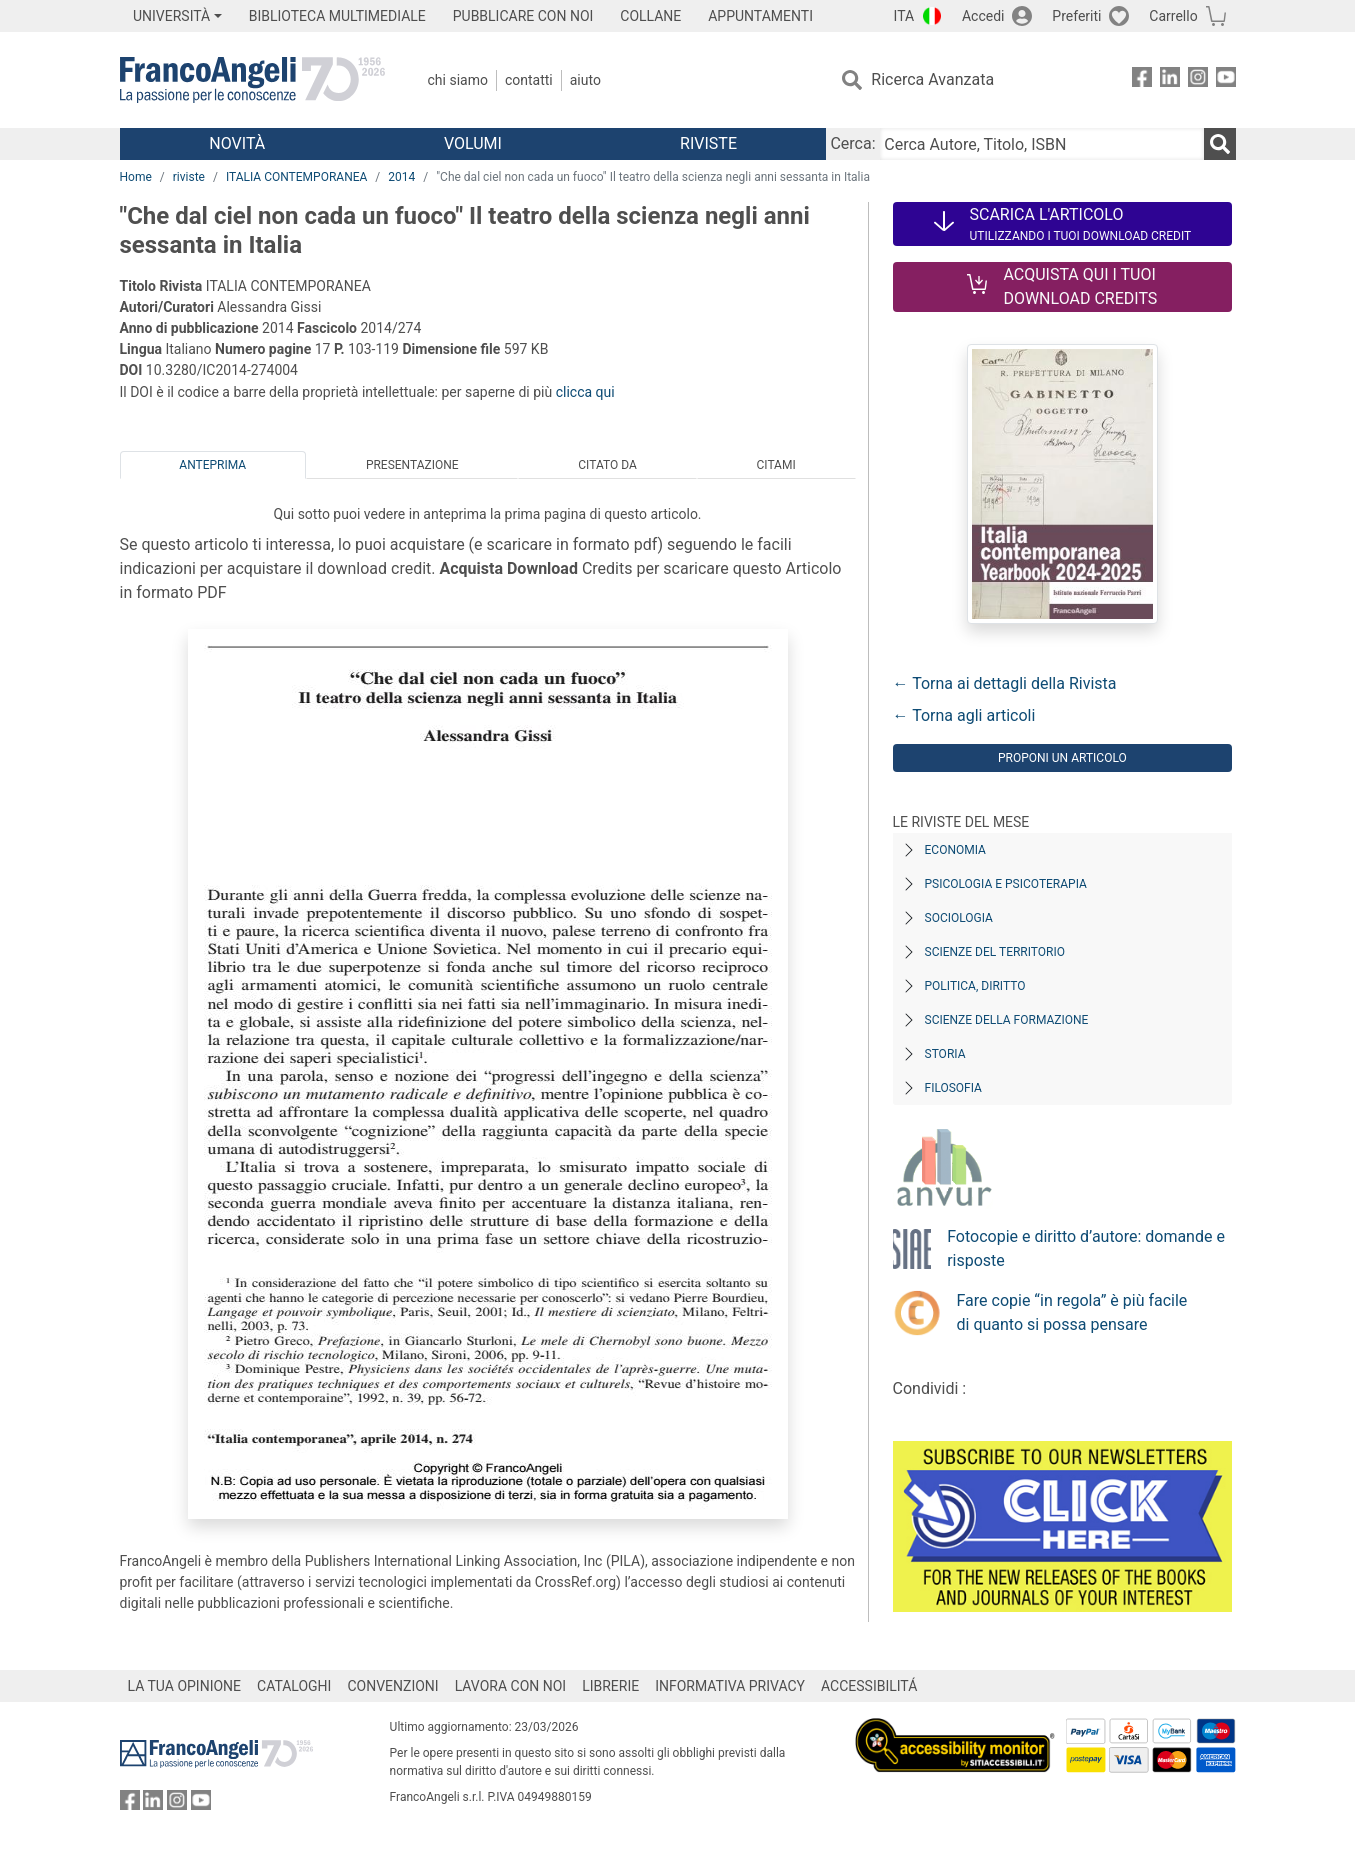 The image size is (1355, 1849). What do you see at coordinates (607, 465) in the screenshot?
I see `Citato da [tab]` at bounding box center [607, 465].